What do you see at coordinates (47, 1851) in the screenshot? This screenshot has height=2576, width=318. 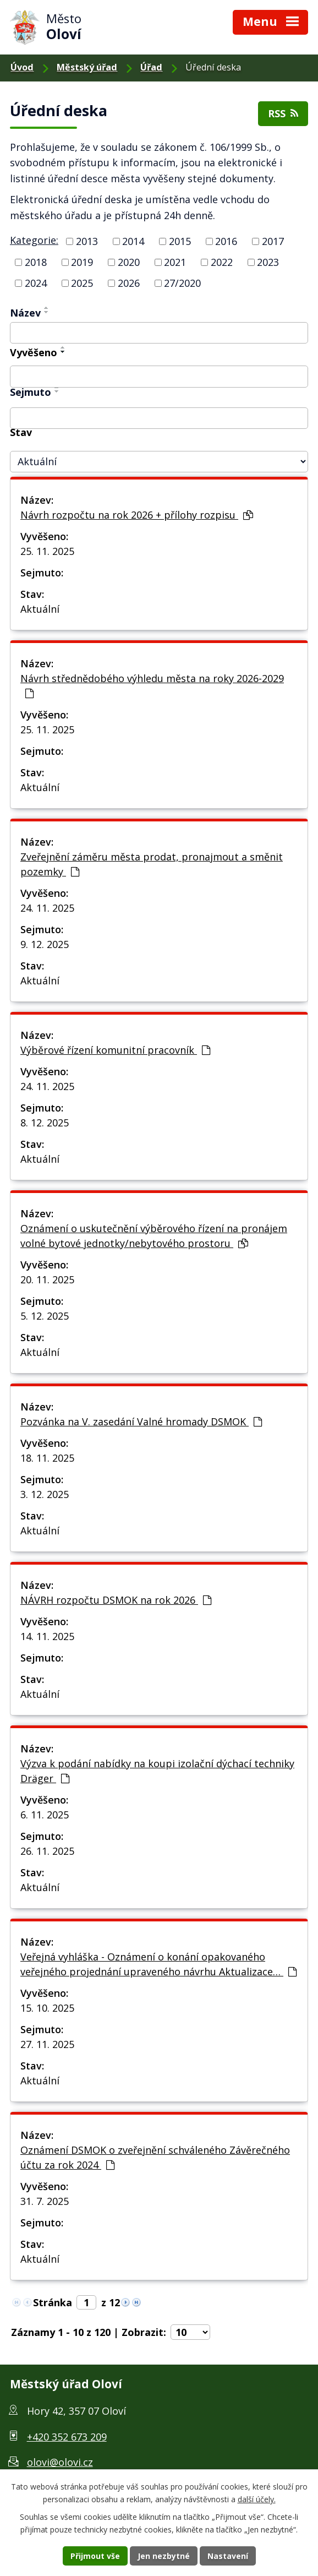 I see `26. 11. 2025` at bounding box center [47, 1851].